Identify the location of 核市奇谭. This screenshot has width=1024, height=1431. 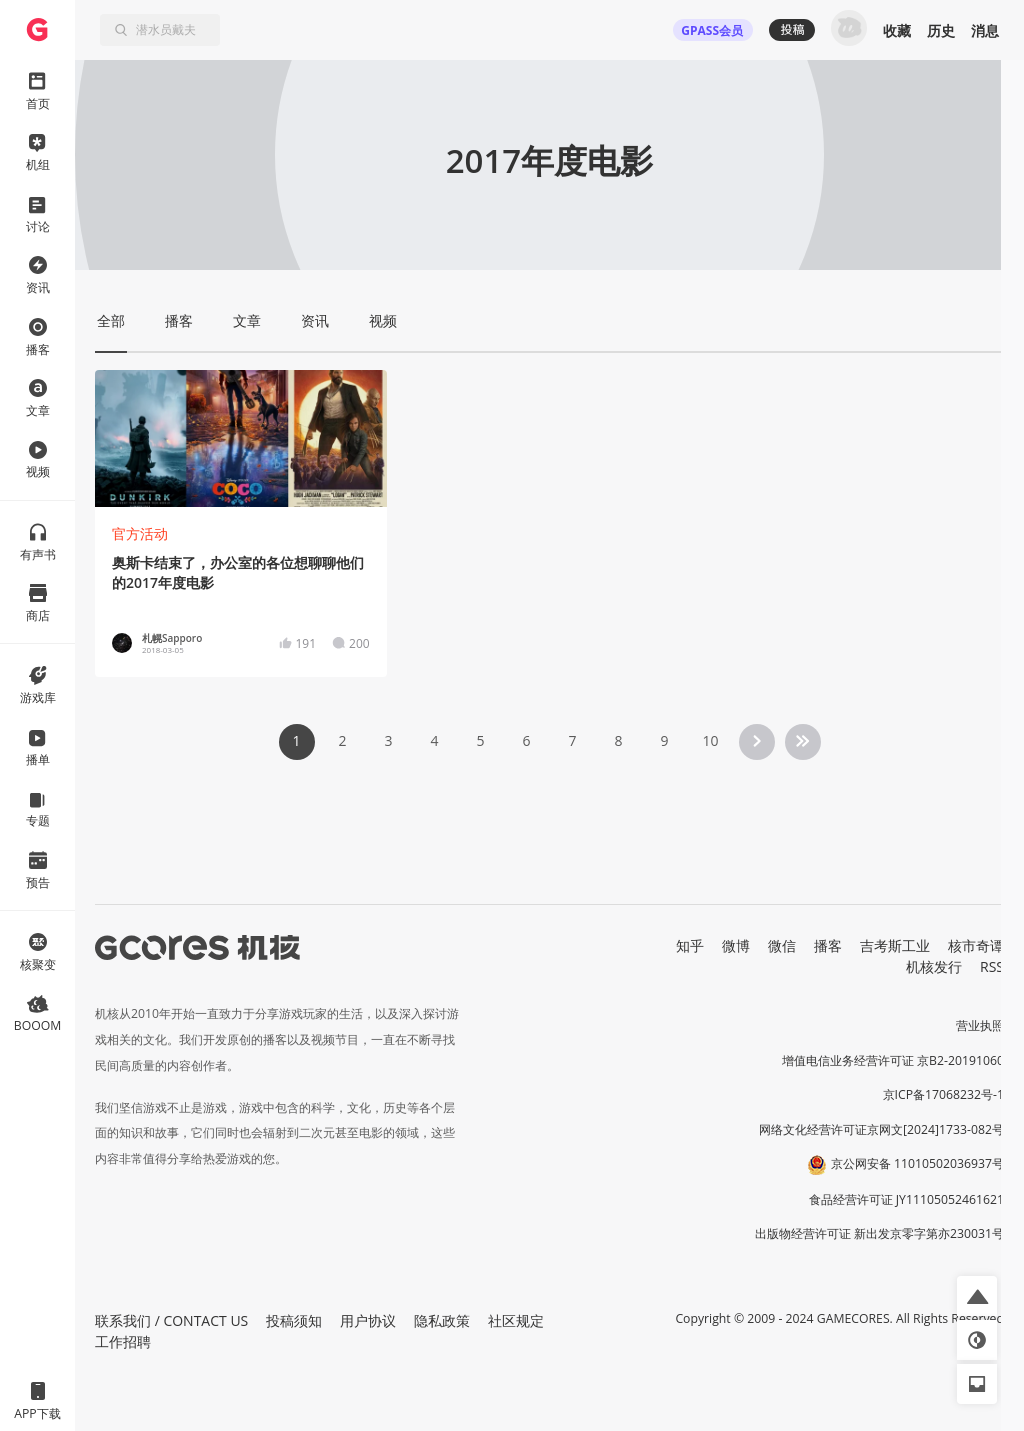
(976, 945).